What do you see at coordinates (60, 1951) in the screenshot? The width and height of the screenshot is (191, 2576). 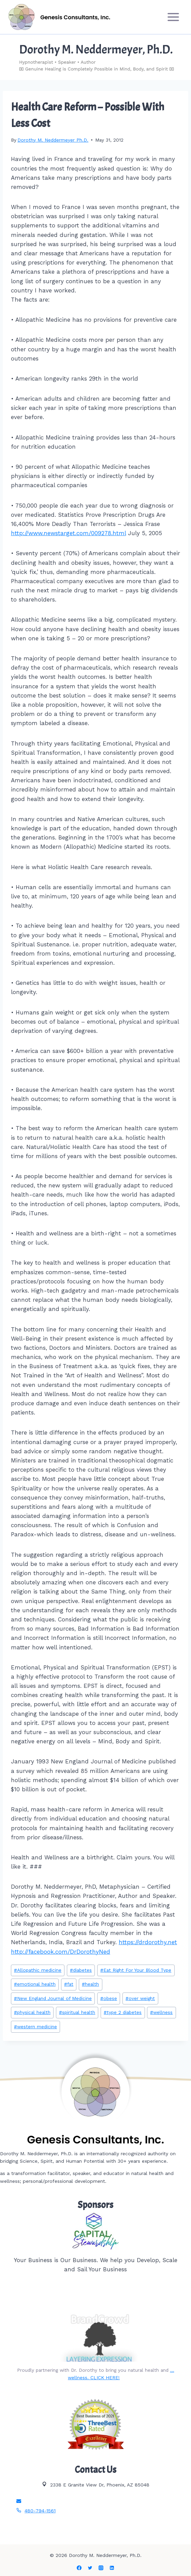 I see `http://facebook.com/DrDorothyNed` at bounding box center [60, 1951].